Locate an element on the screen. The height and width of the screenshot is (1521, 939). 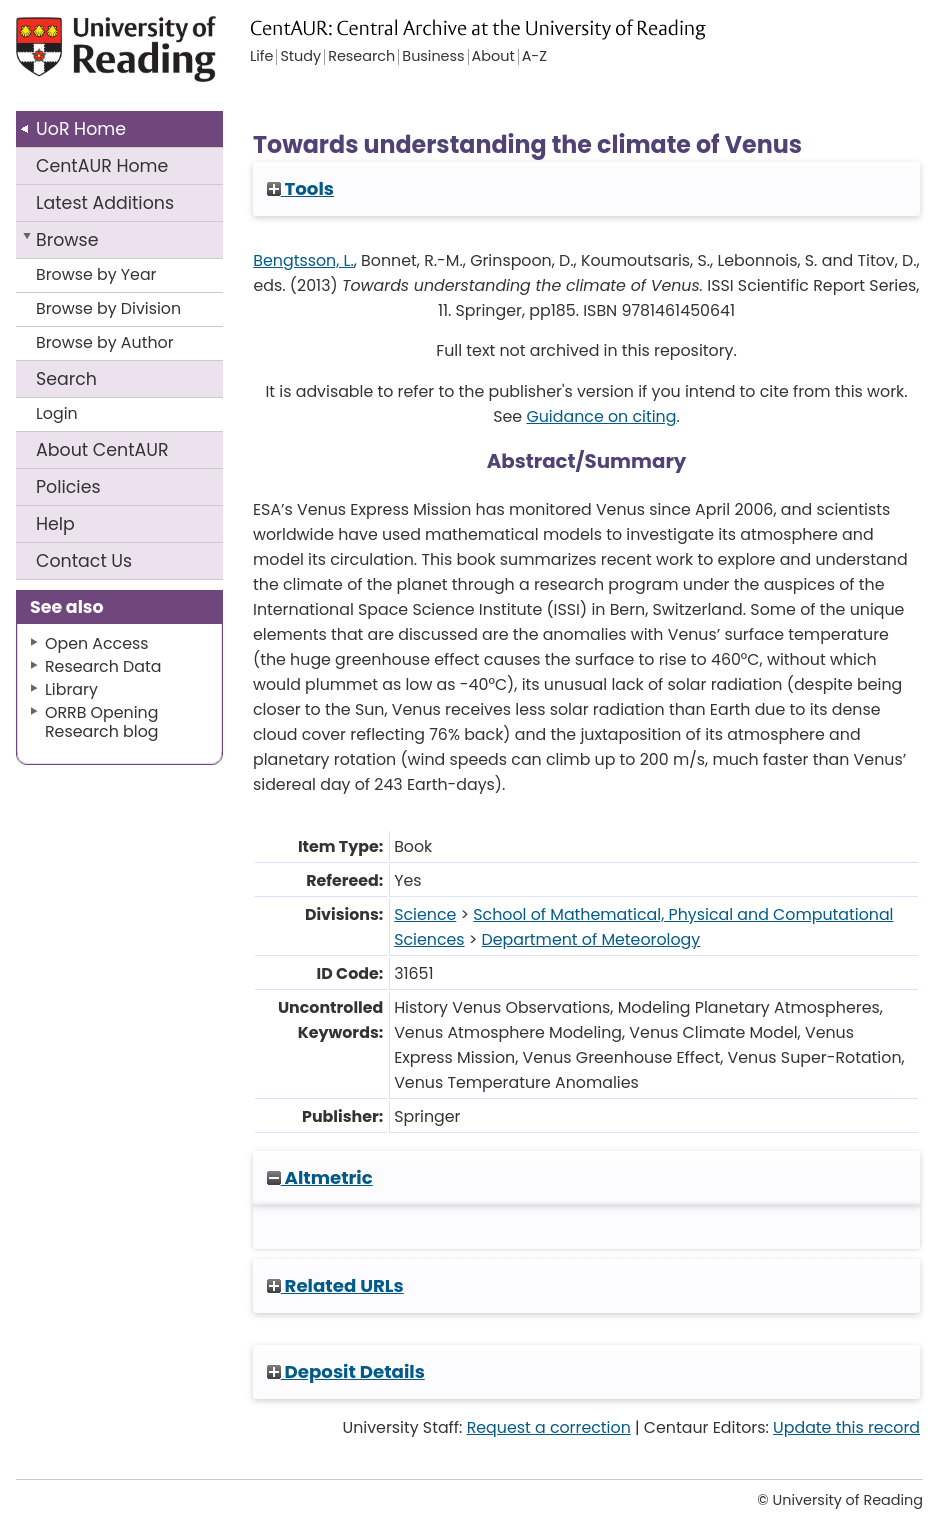
Life is located at coordinates (261, 57).